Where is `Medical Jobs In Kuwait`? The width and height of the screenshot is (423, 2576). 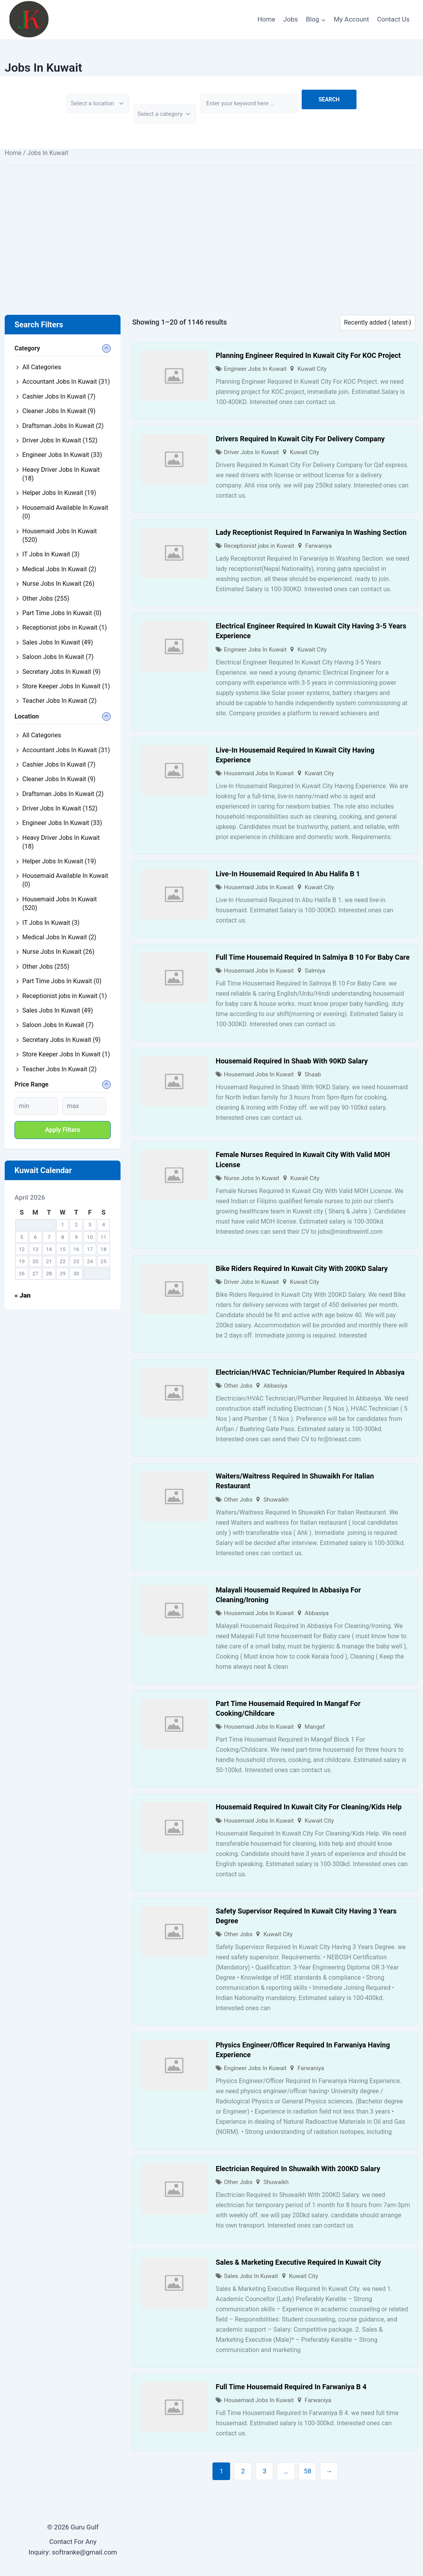
Medical Jobs In Kuwait is located at coordinates (59, 569).